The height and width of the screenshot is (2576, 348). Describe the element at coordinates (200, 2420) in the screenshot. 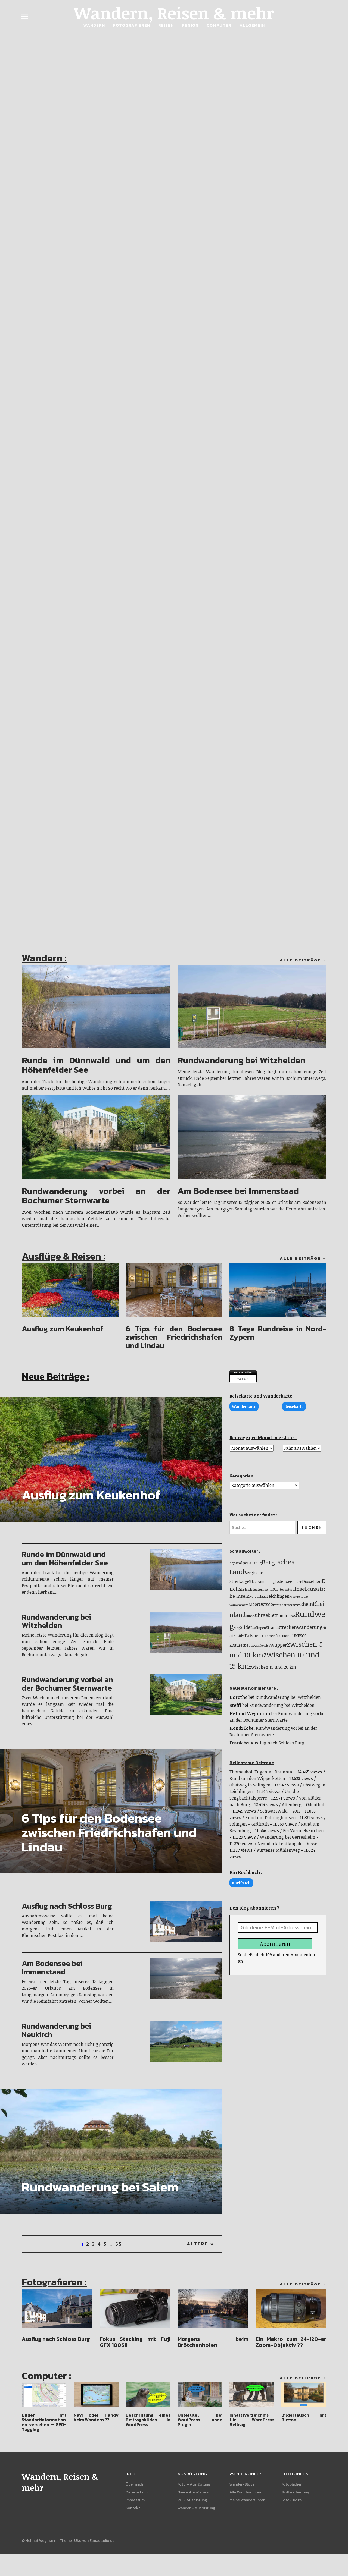

I see `Untertitel bei WordPress ohne Plugin` at that location.